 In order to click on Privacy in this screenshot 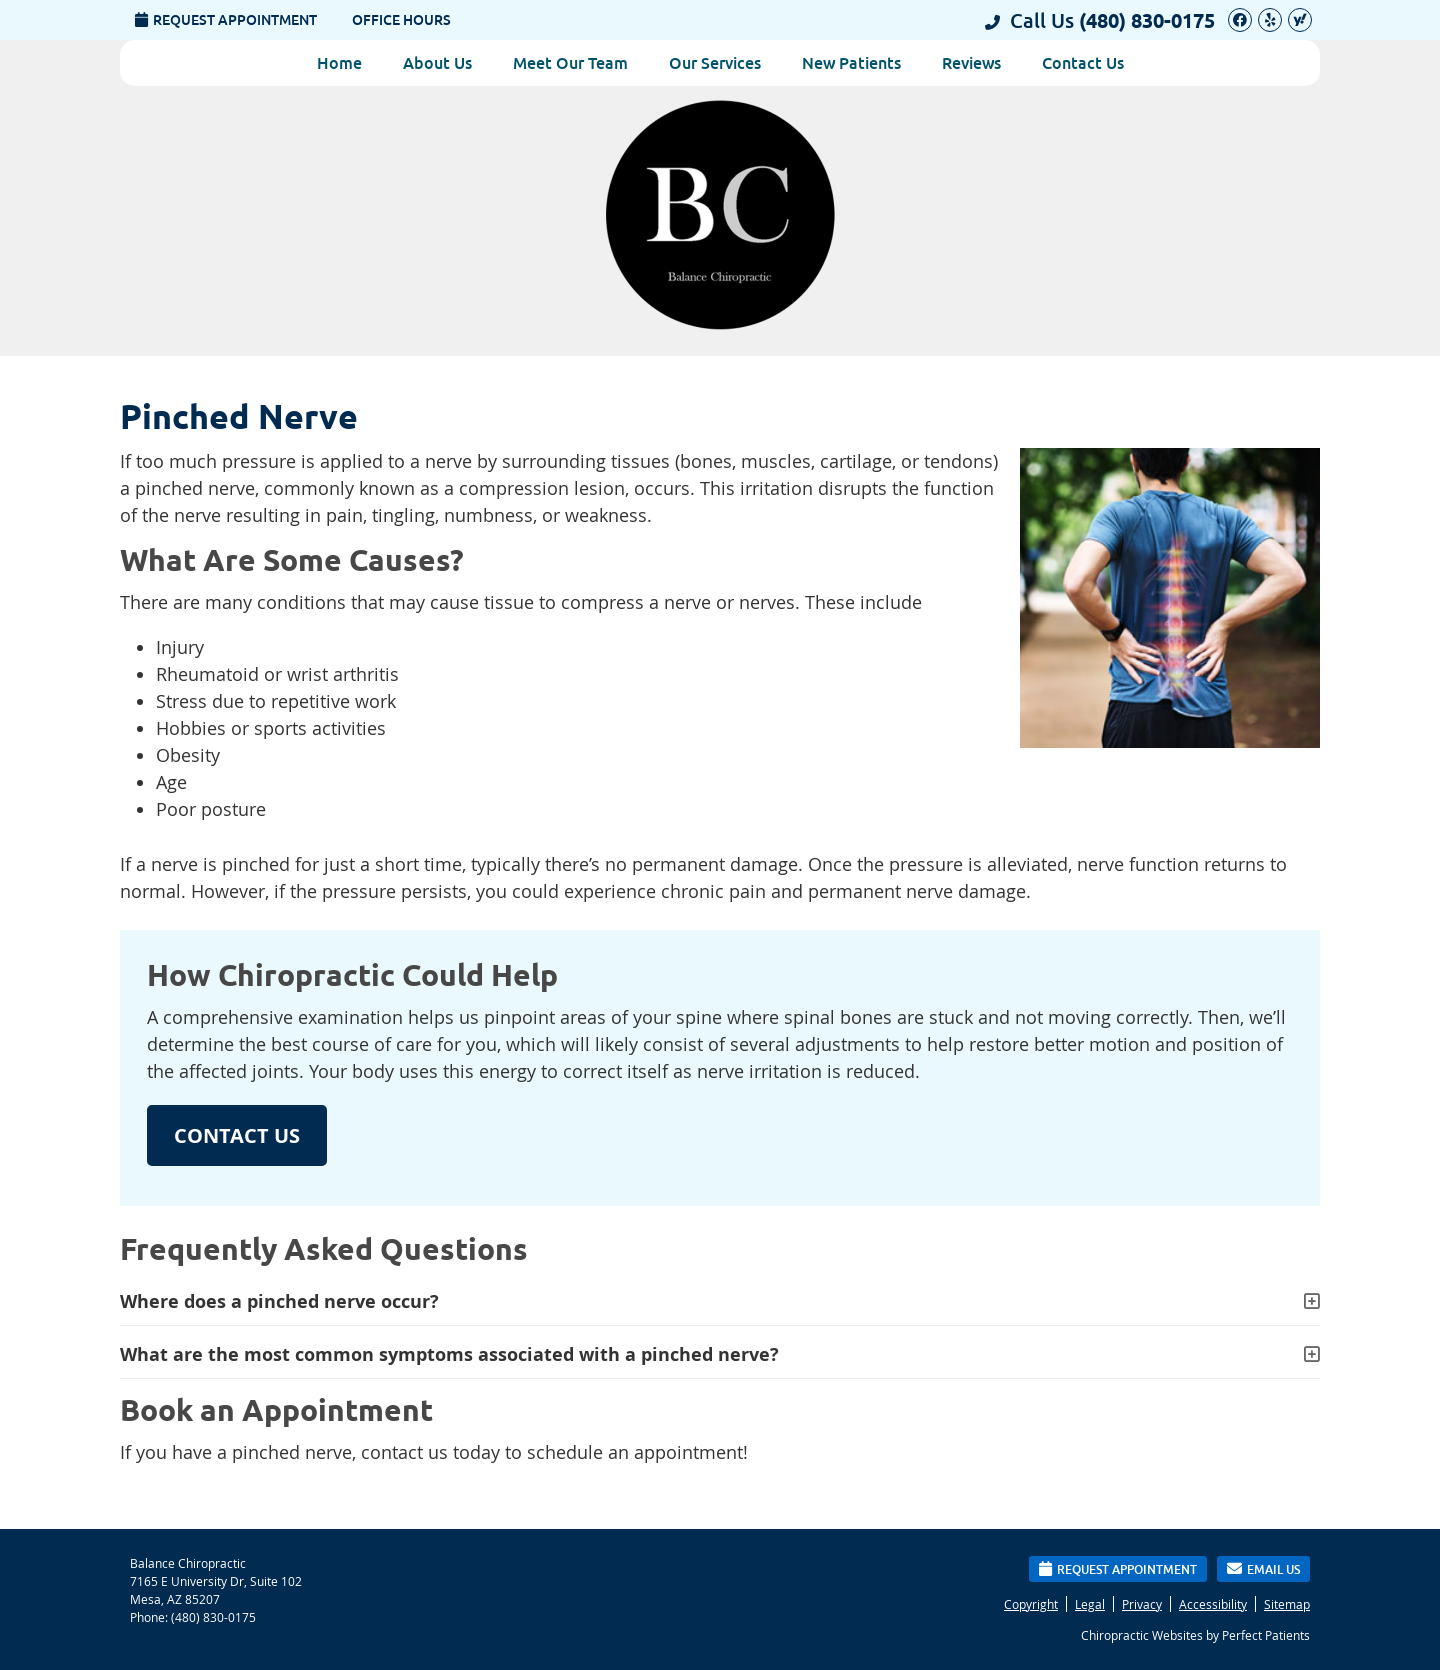, I will do `click(1142, 1604)`.